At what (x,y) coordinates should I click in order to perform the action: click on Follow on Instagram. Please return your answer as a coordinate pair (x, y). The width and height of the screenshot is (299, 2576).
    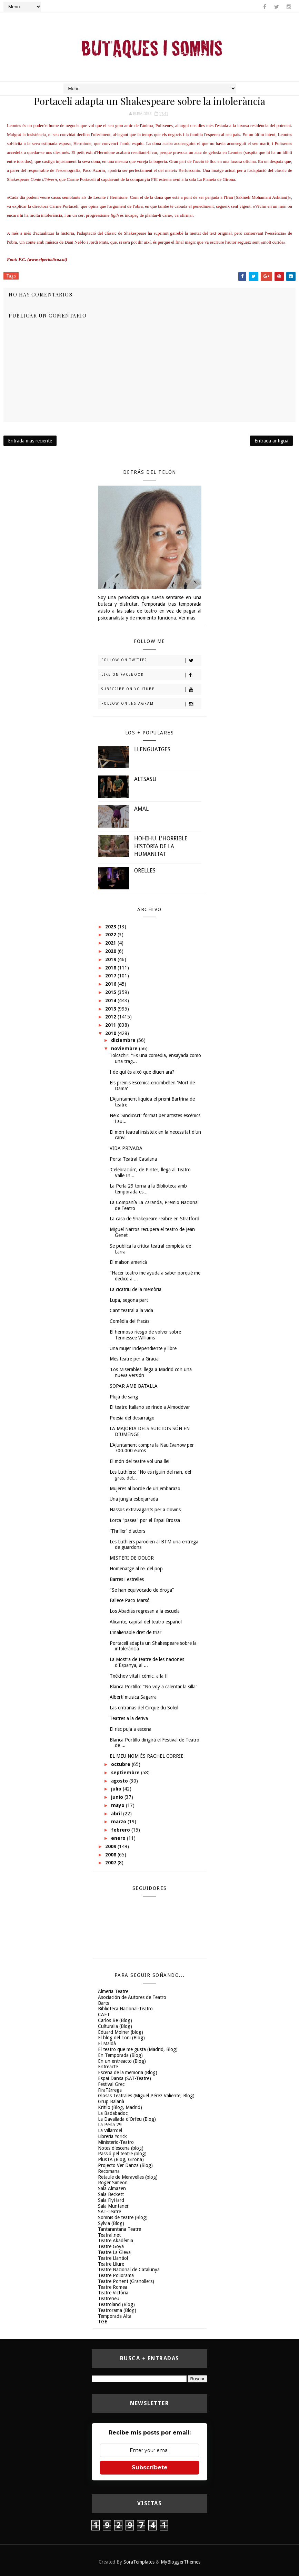
    Looking at the image, I should click on (151, 704).